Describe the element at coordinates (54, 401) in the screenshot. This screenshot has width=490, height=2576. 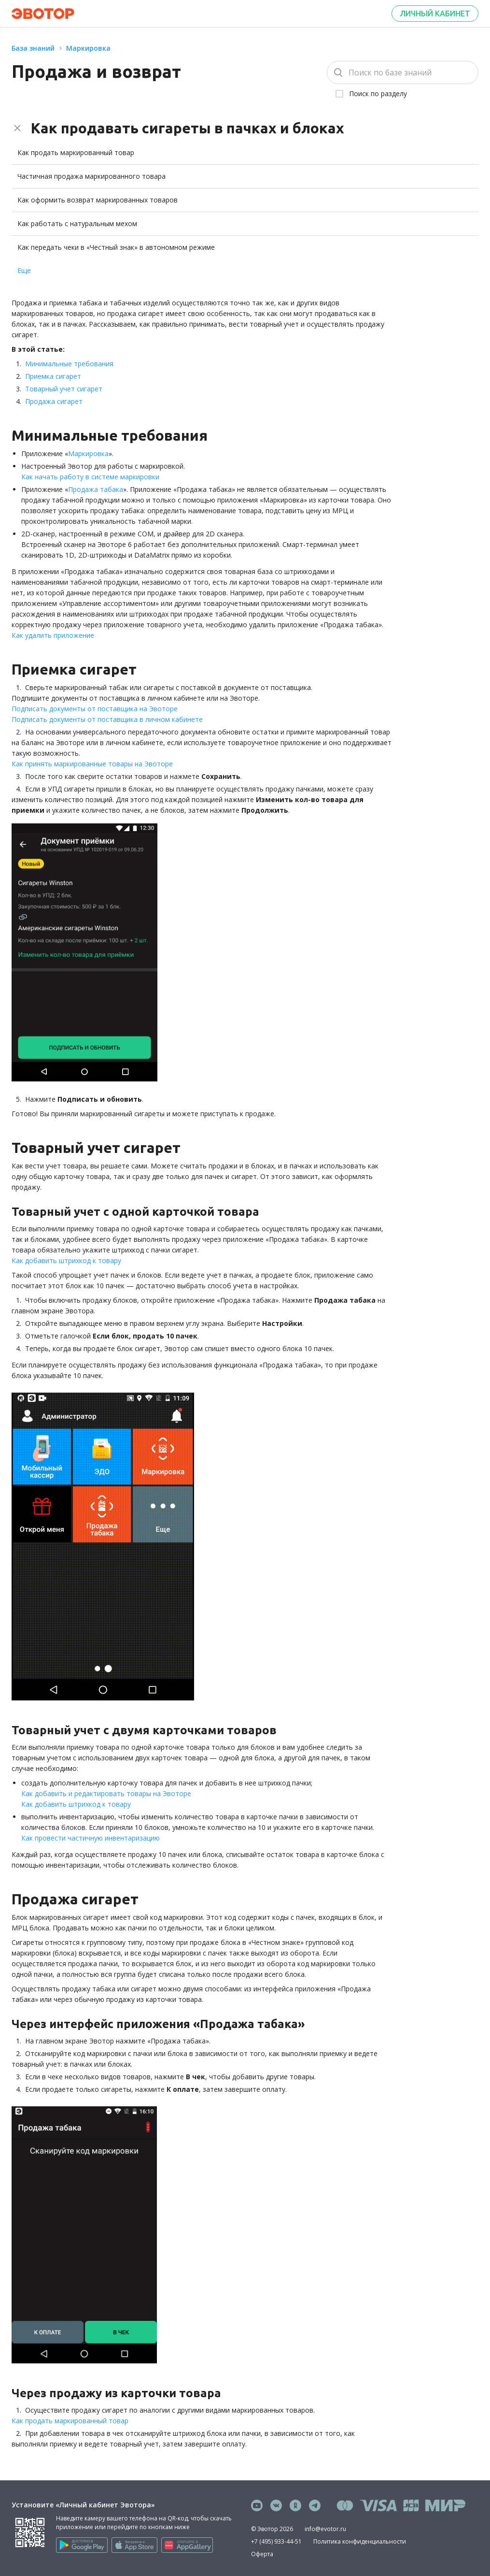
I see `Продажа сигарет` at that location.